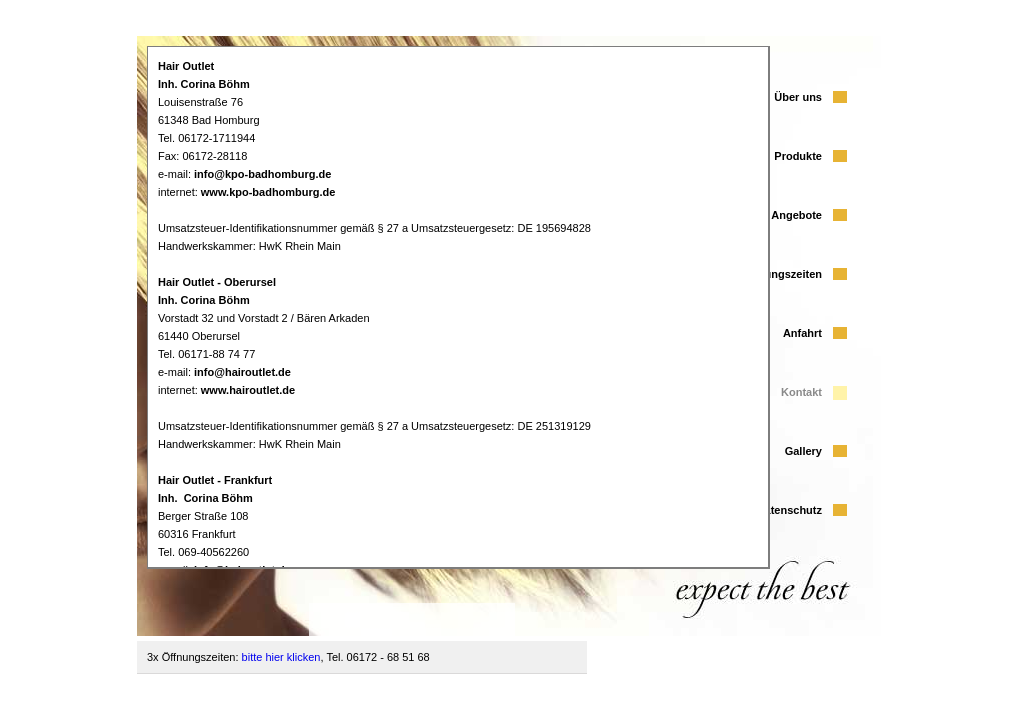  Describe the element at coordinates (268, 192) in the screenshot. I see `www.kpo-badhomburg.de` at that location.